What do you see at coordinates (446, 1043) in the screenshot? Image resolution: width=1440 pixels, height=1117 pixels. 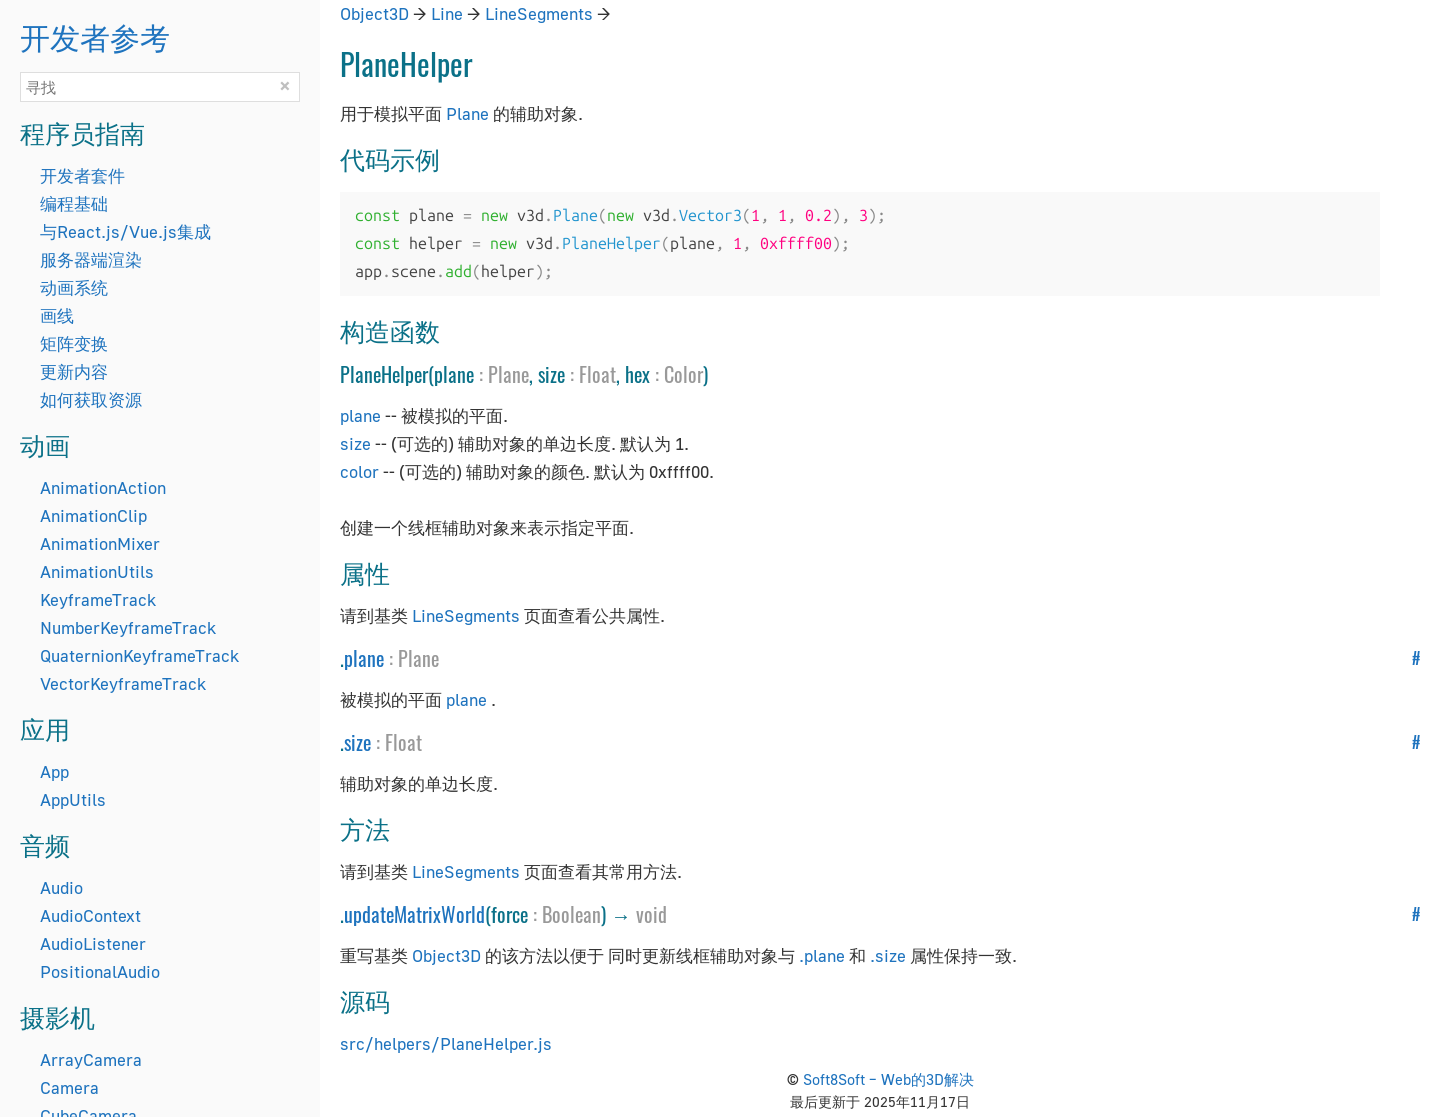 I see `src/helpers/PlaneHelper.js` at bounding box center [446, 1043].